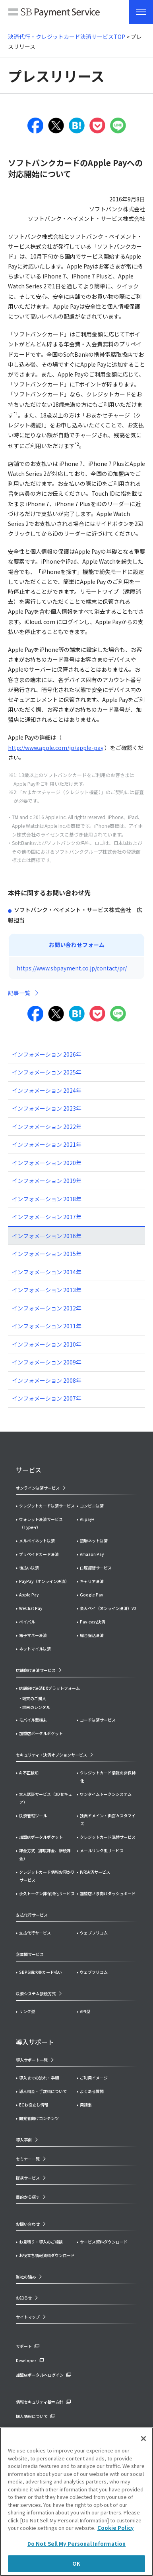 This screenshot has height=2576, width=153. I want to click on IVR決済サービス, so click(95, 1872).